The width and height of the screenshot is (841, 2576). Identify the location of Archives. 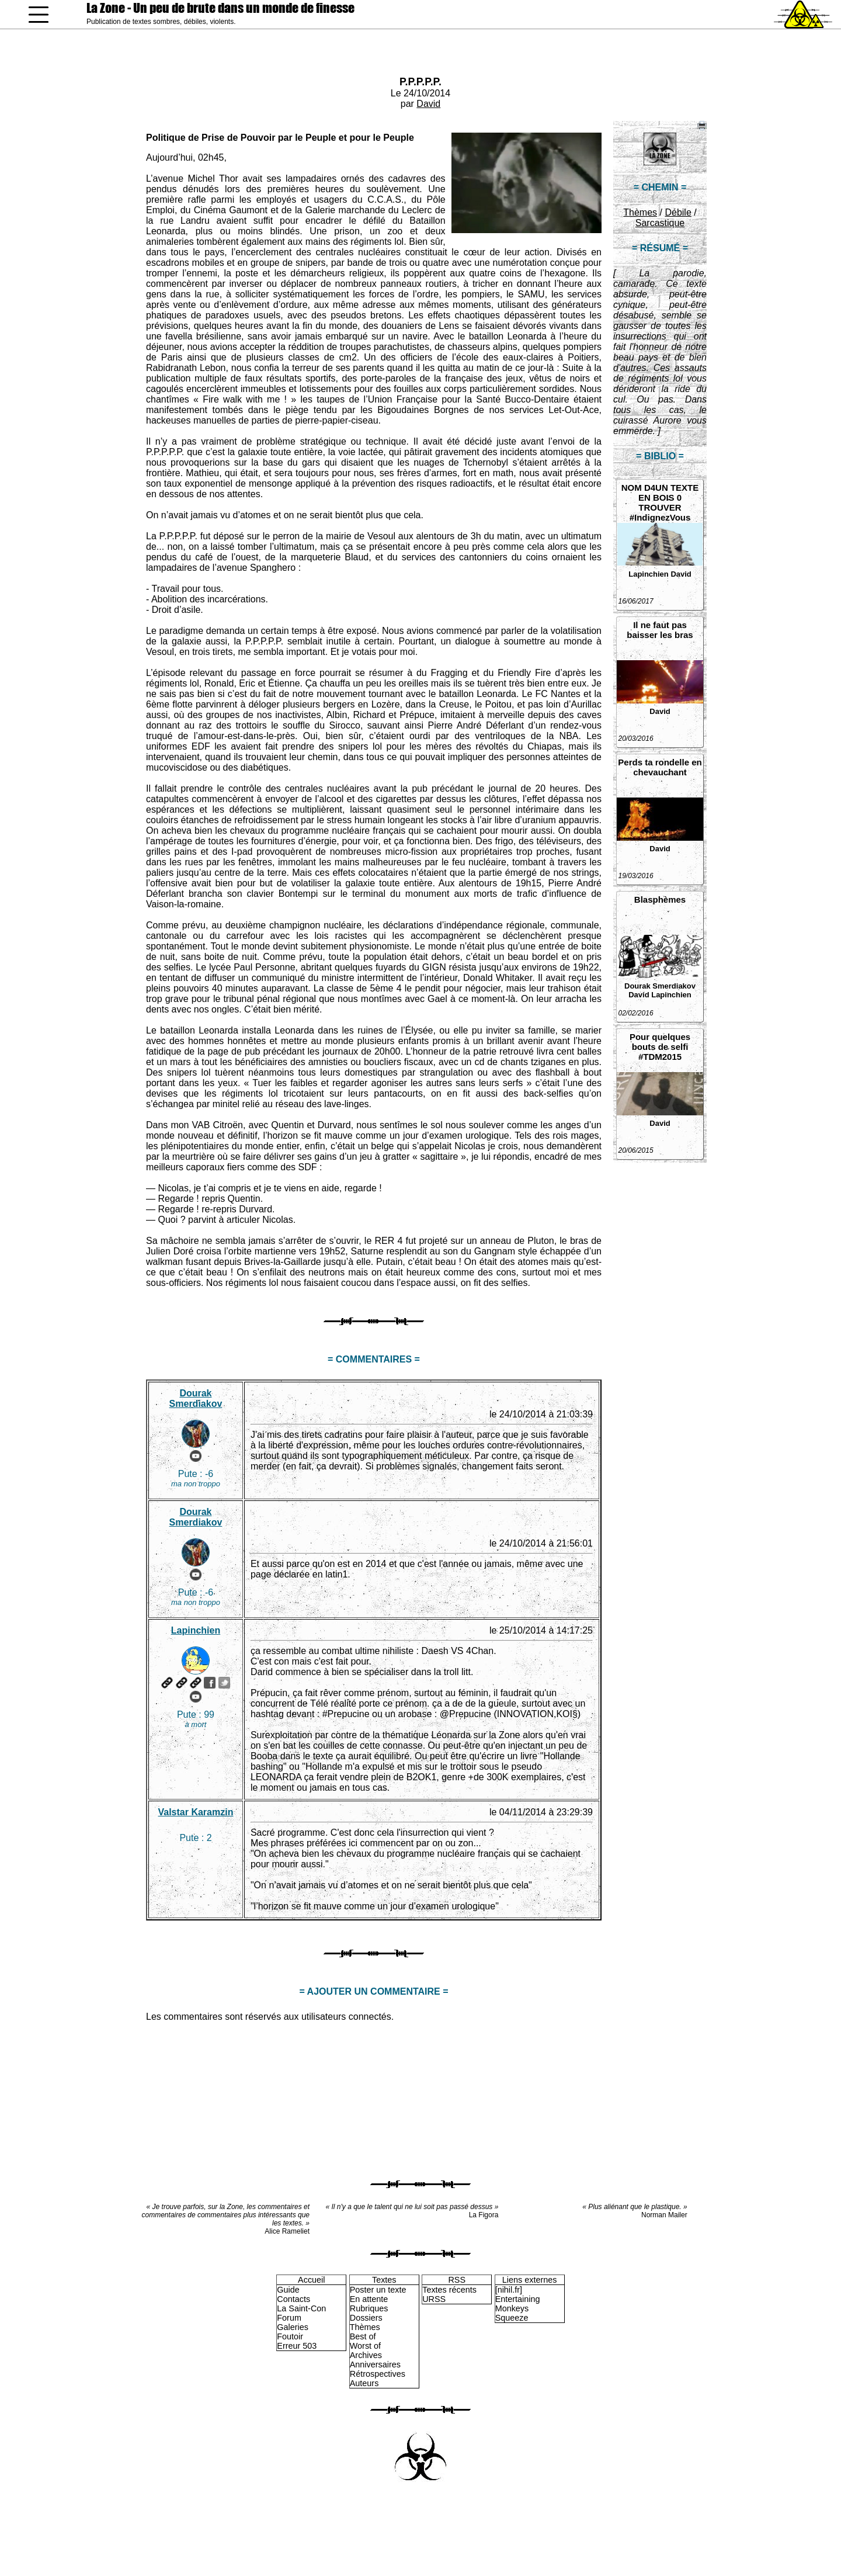
(366, 2355).